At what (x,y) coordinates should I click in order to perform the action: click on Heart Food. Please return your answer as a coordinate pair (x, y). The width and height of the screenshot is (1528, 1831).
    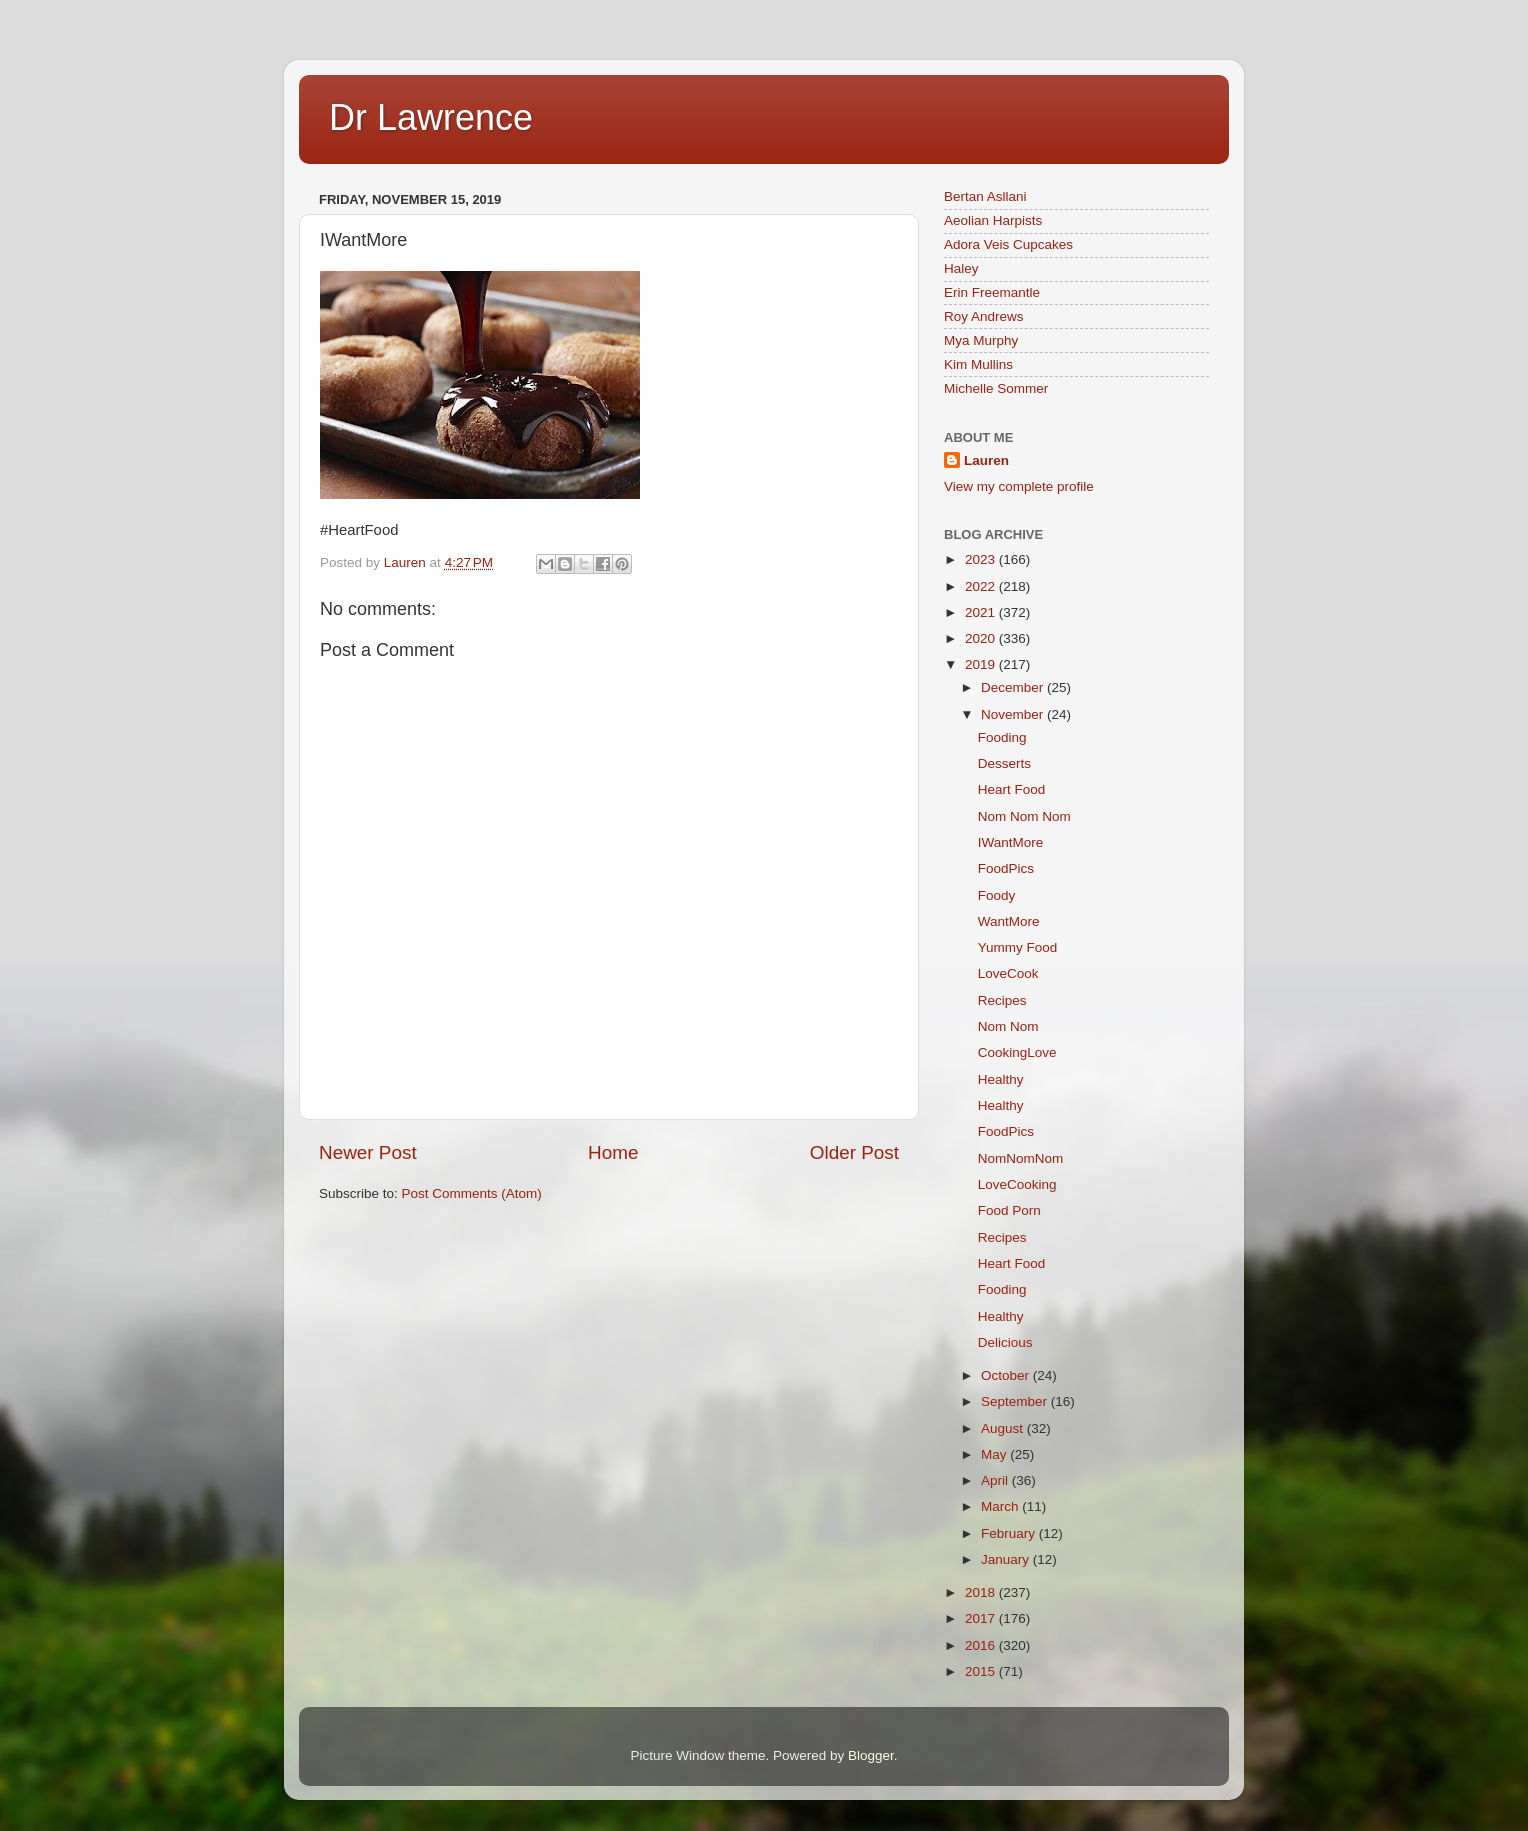
    Looking at the image, I should click on (1012, 789).